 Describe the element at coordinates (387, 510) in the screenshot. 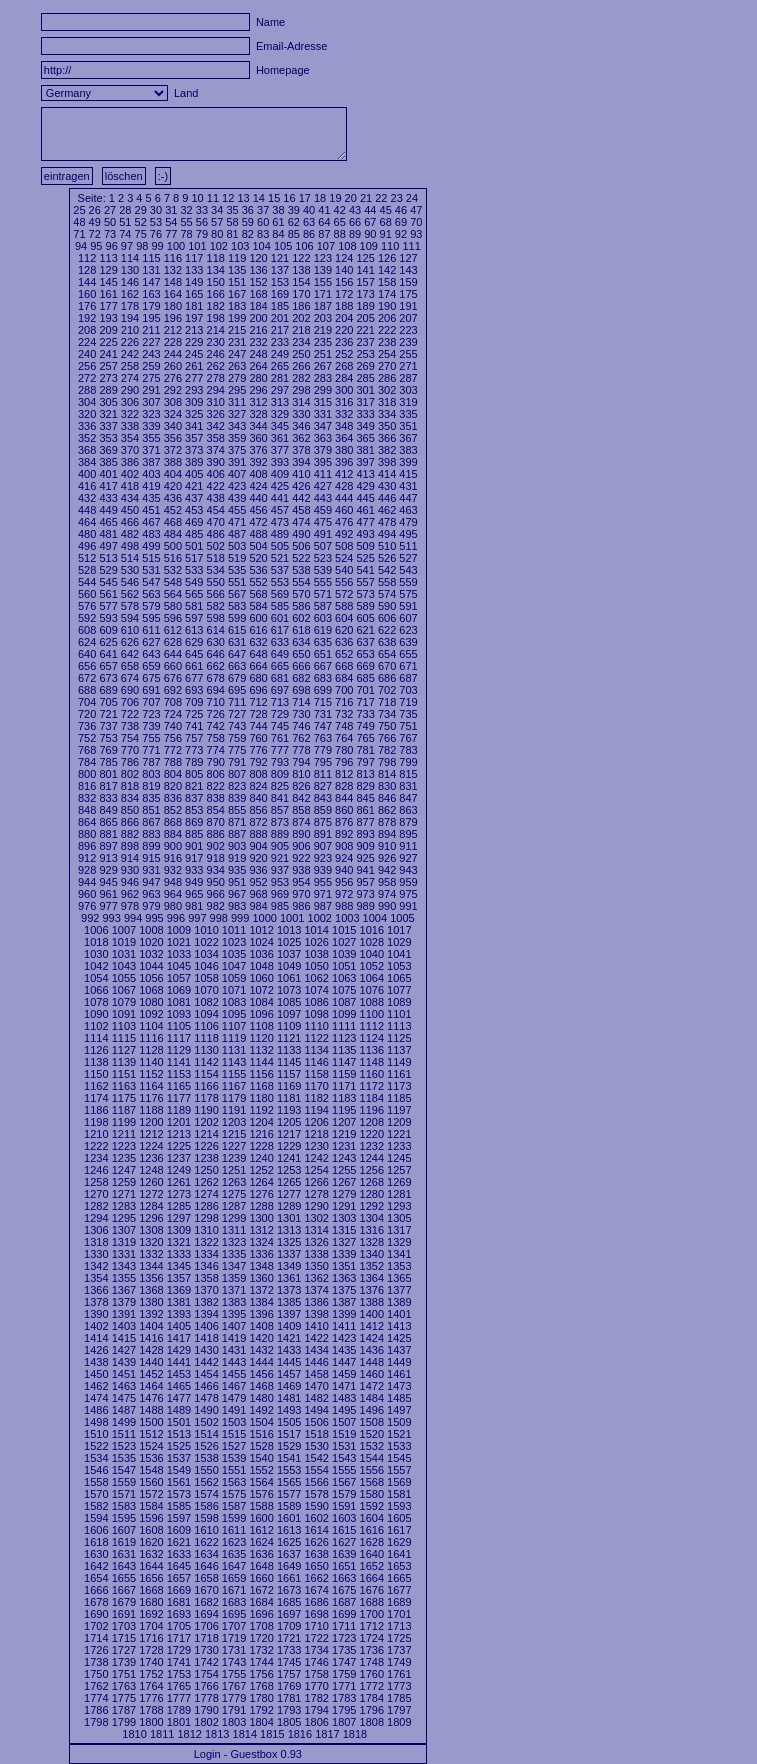

I see `462` at that location.